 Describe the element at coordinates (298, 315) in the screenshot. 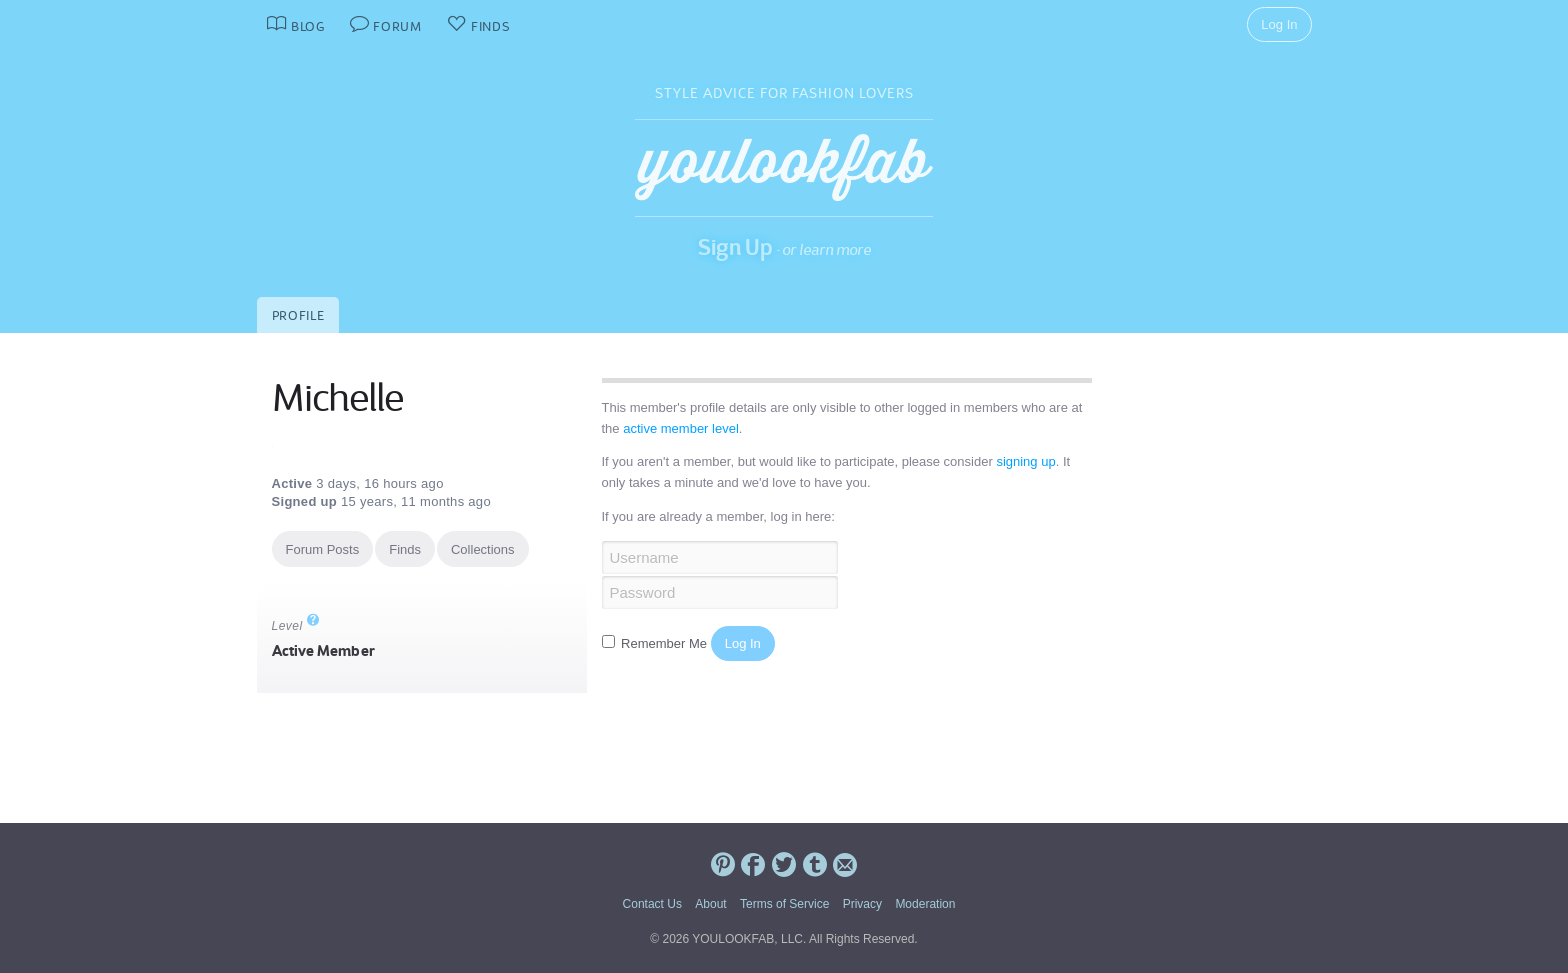

I see `Profile` at that location.